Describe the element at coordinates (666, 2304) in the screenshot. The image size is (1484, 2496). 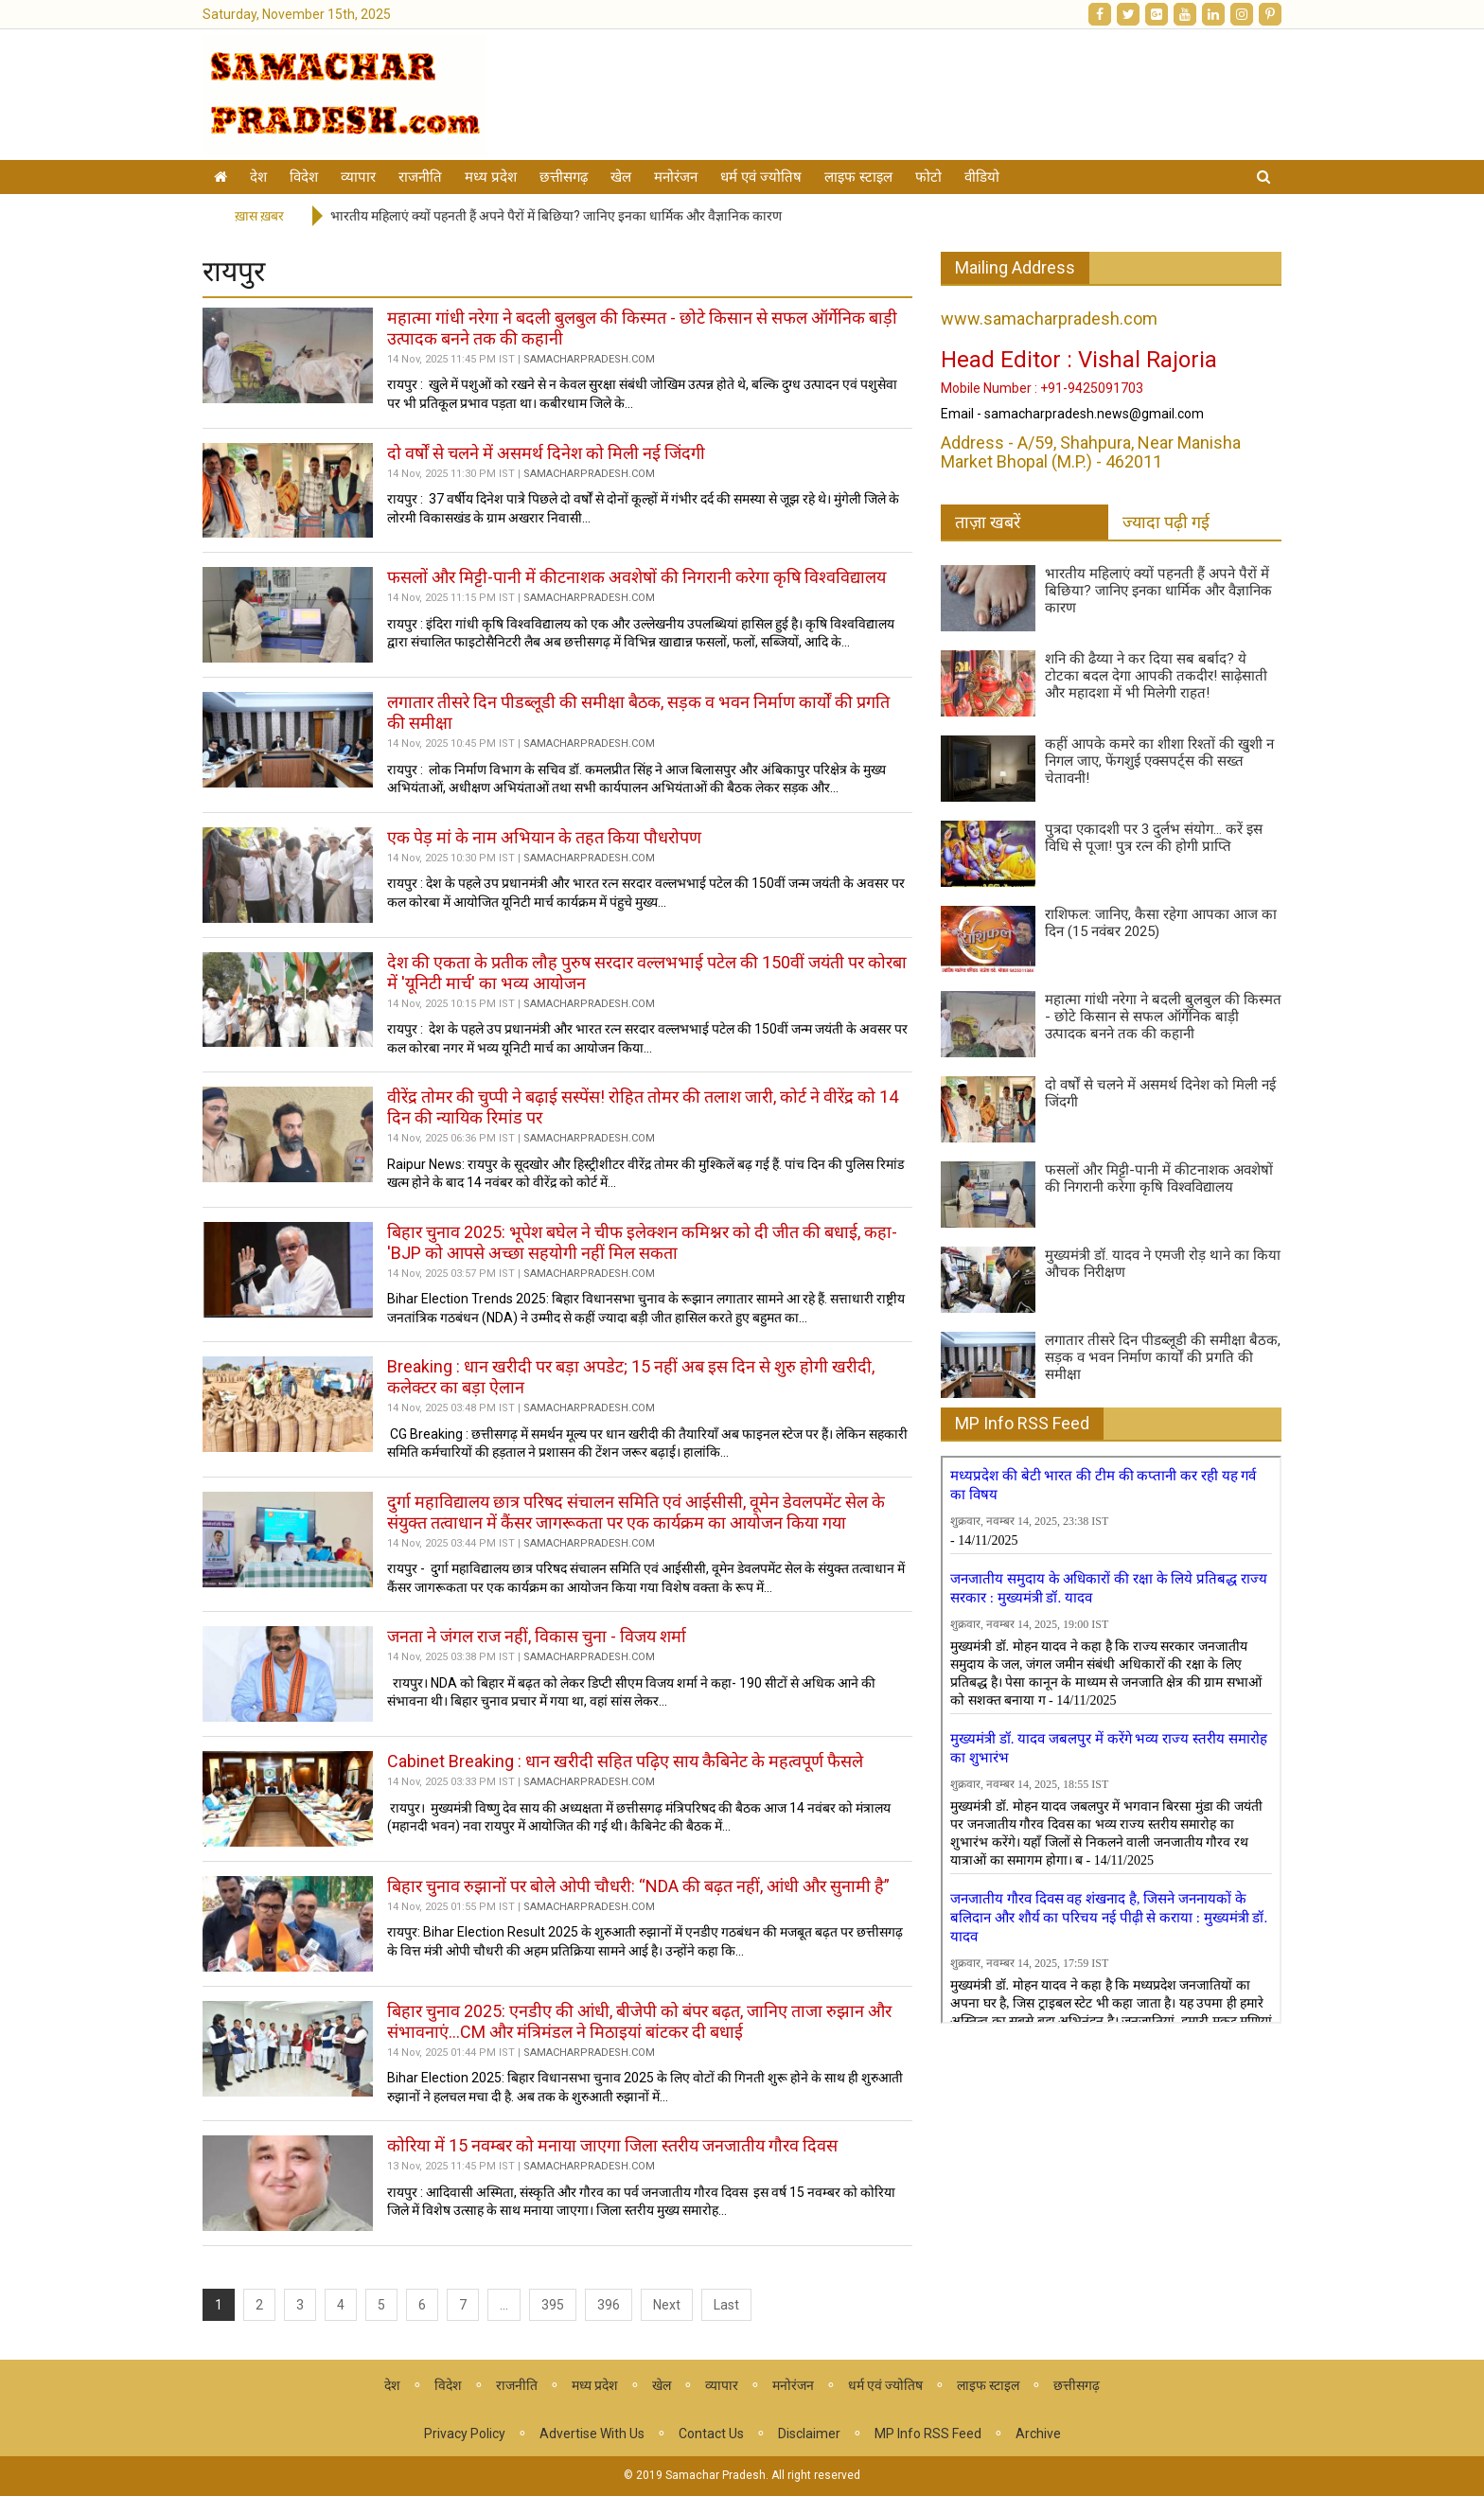
I see `Next` at that location.